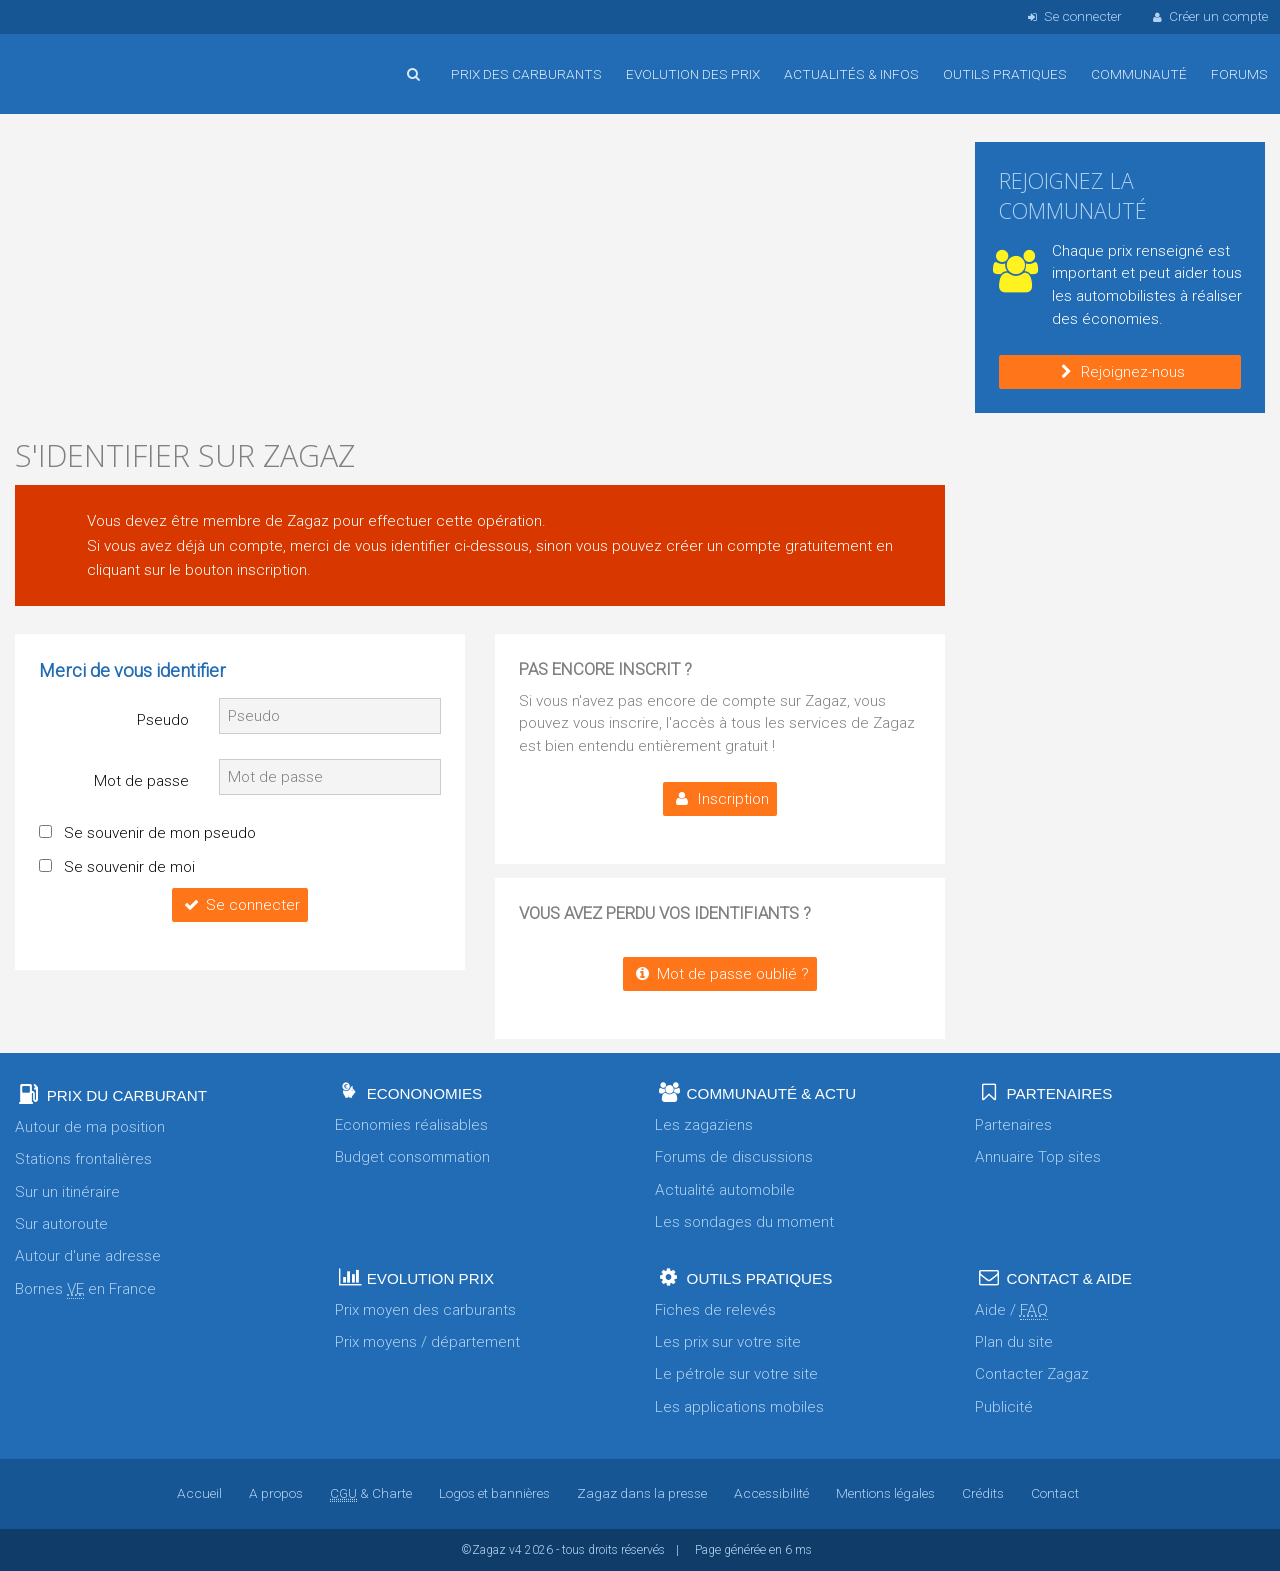  I want to click on Les applications mobiles, so click(739, 1407).